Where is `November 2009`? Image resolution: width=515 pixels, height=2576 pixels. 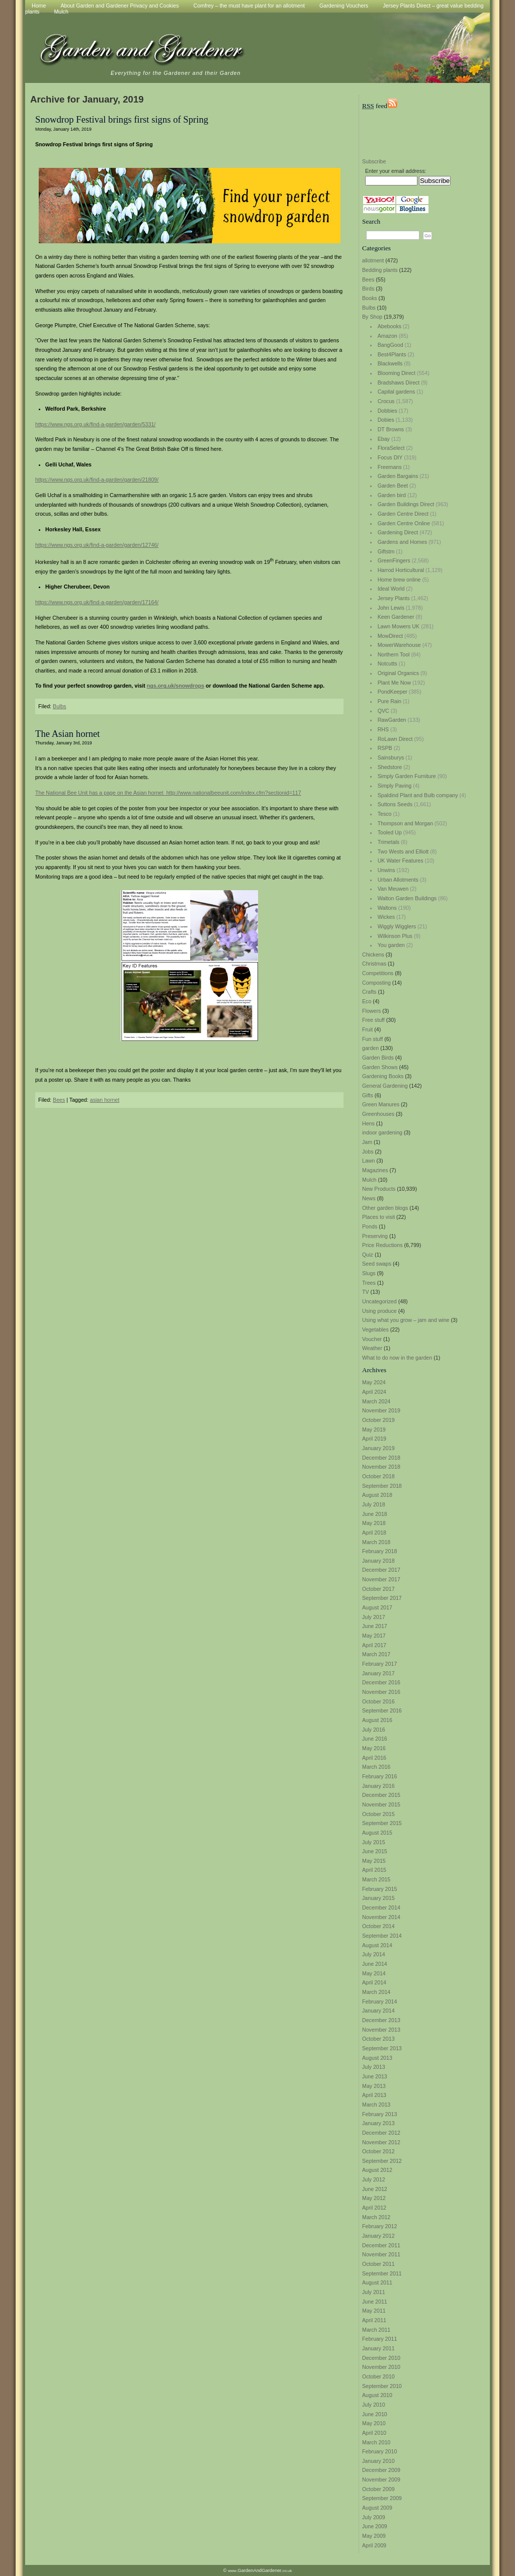 November 2009 is located at coordinates (381, 2479).